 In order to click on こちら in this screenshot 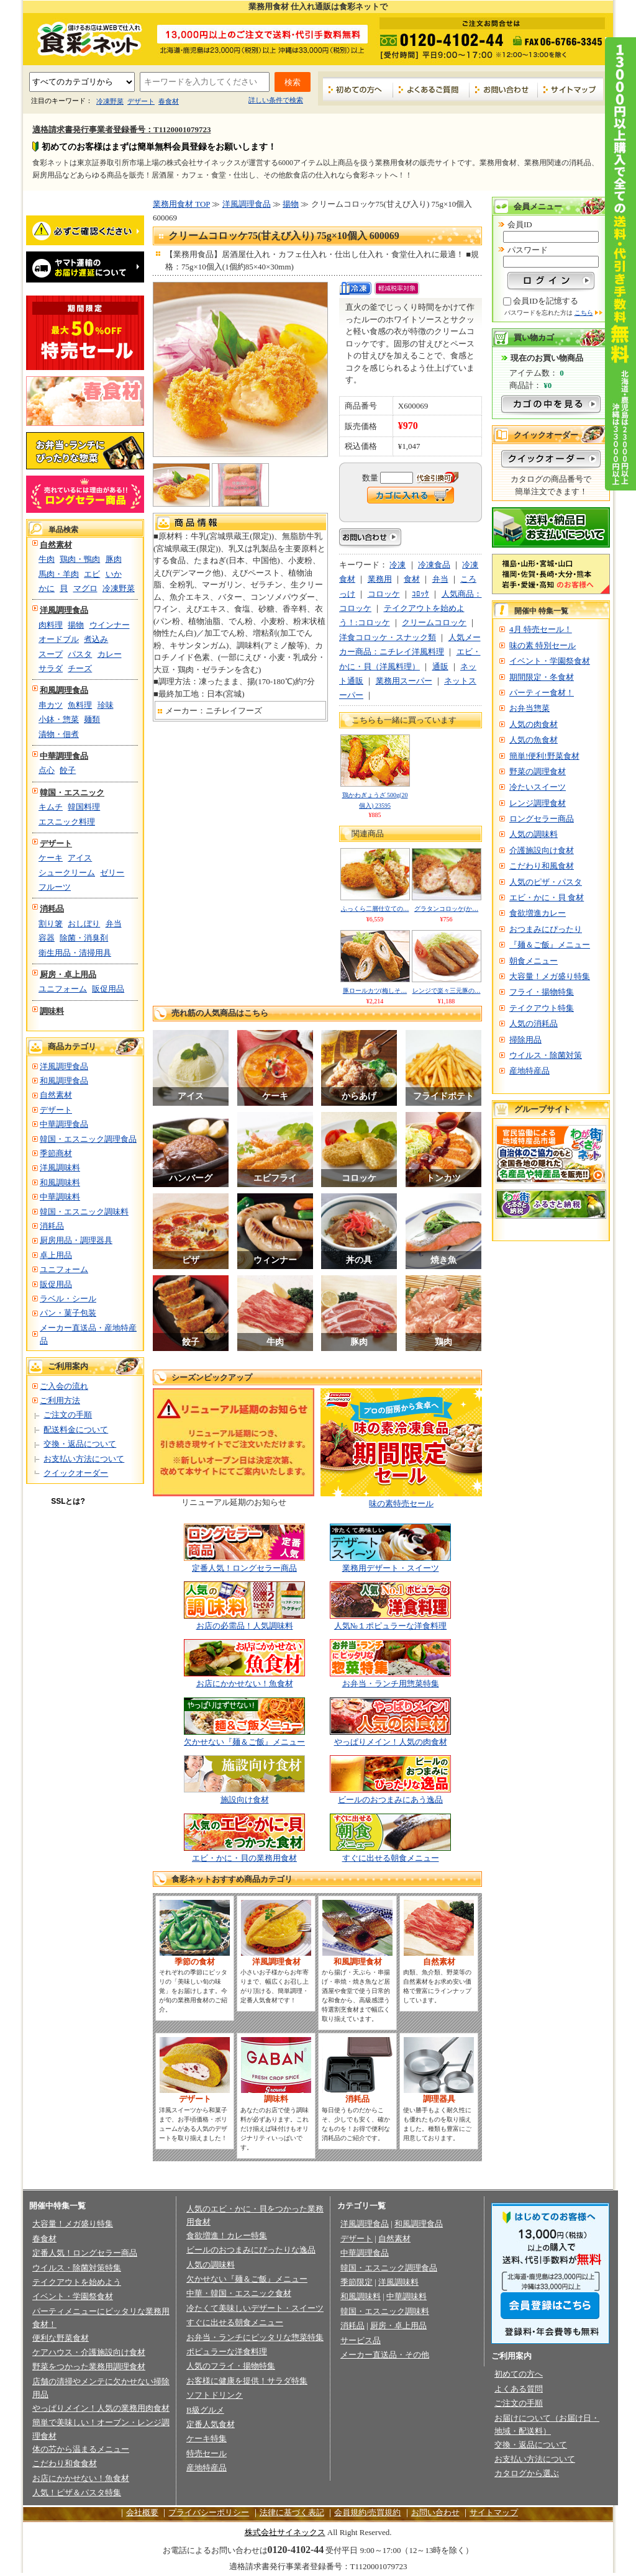, I will do `click(584, 312)`.